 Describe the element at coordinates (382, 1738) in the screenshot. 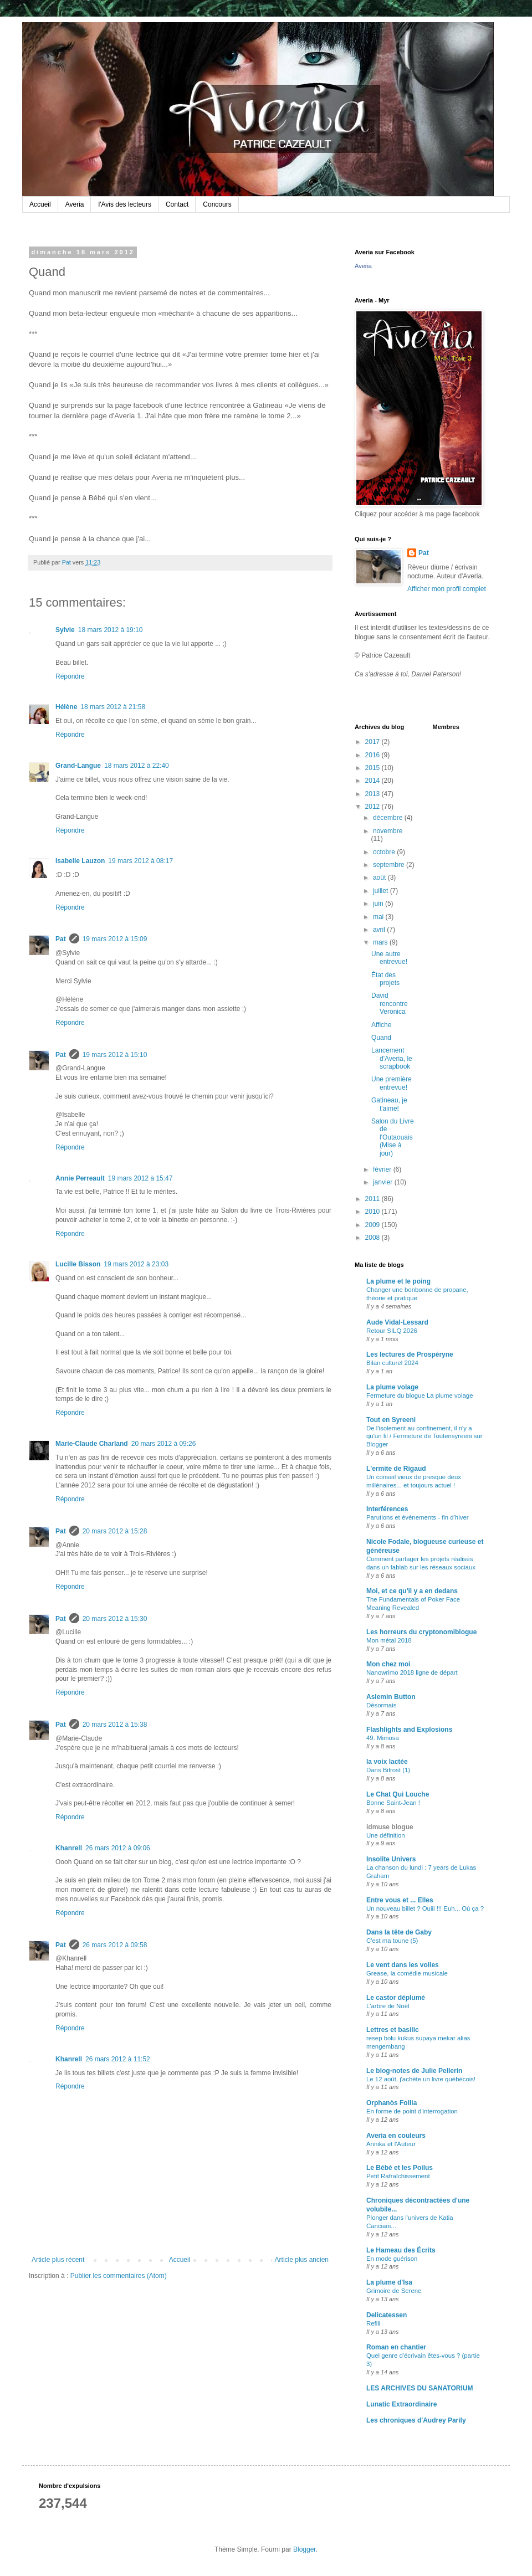

I see `49. Mimosa` at that location.